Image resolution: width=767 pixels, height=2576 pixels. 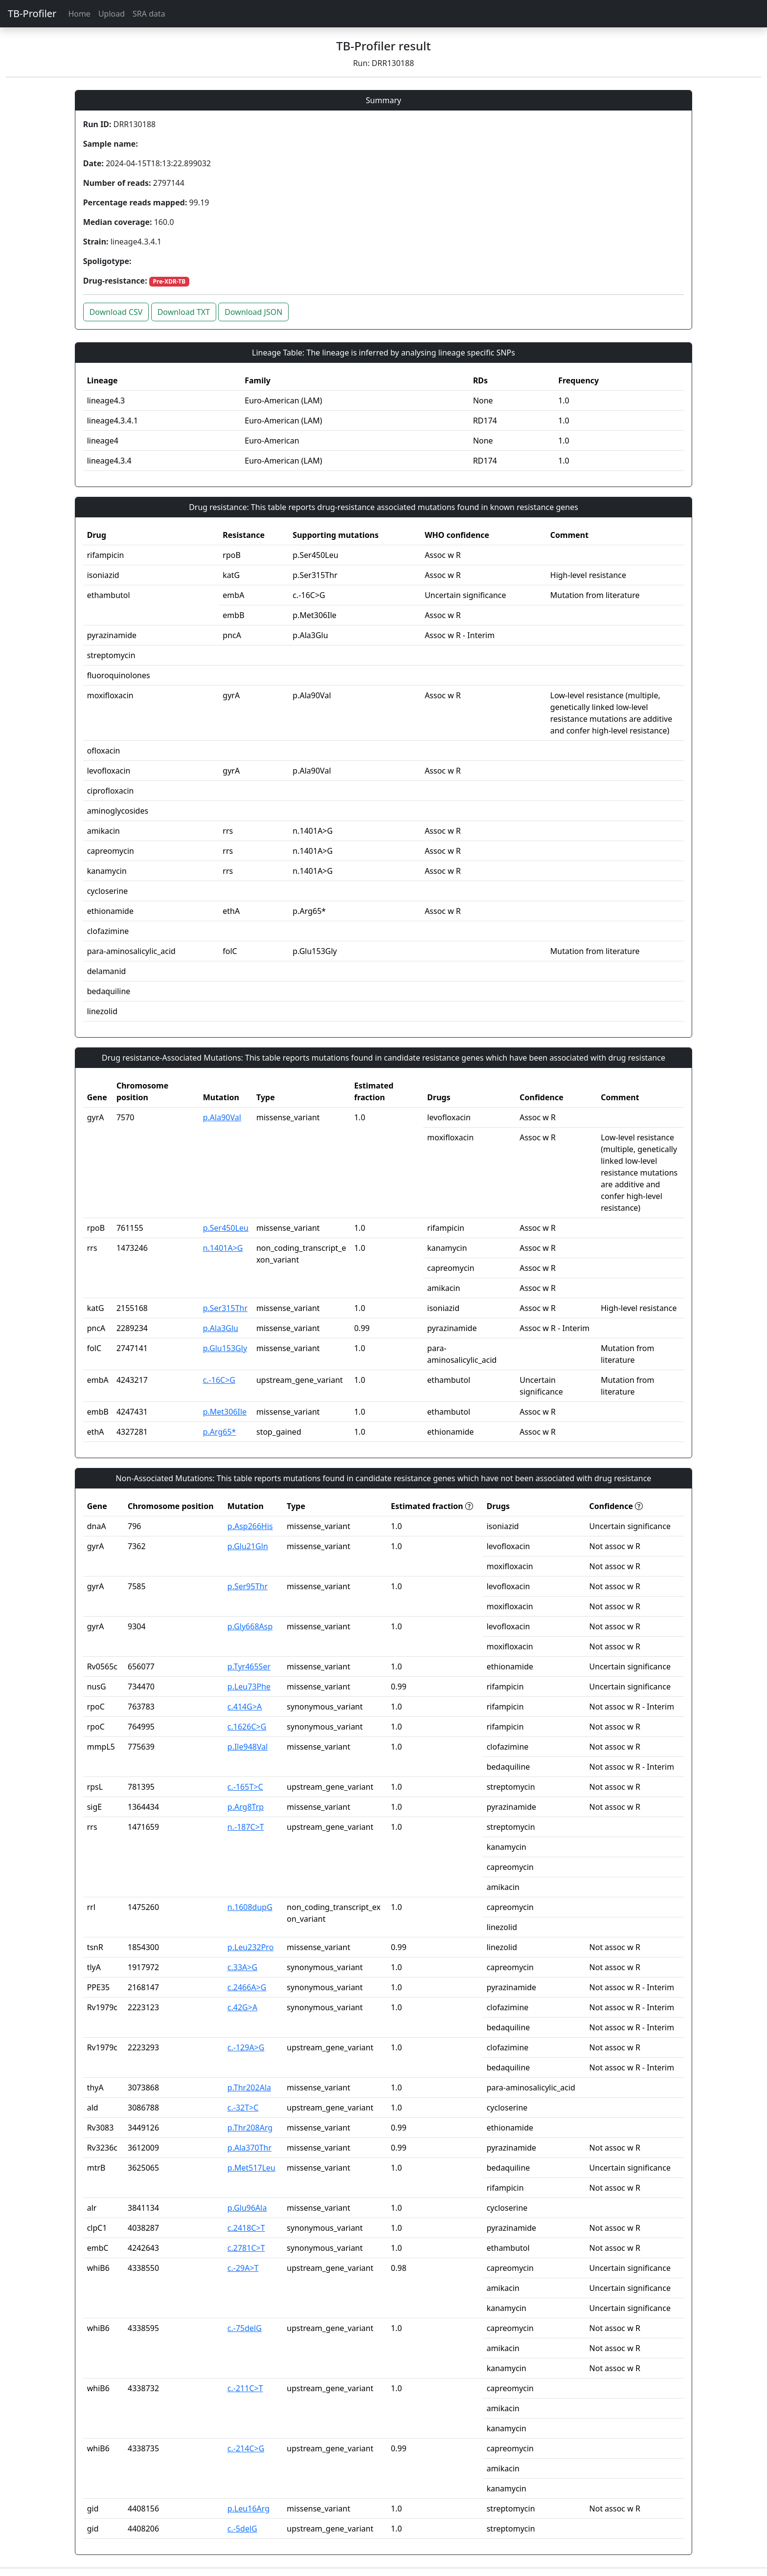 I want to click on c.414G>A, so click(x=244, y=1706).